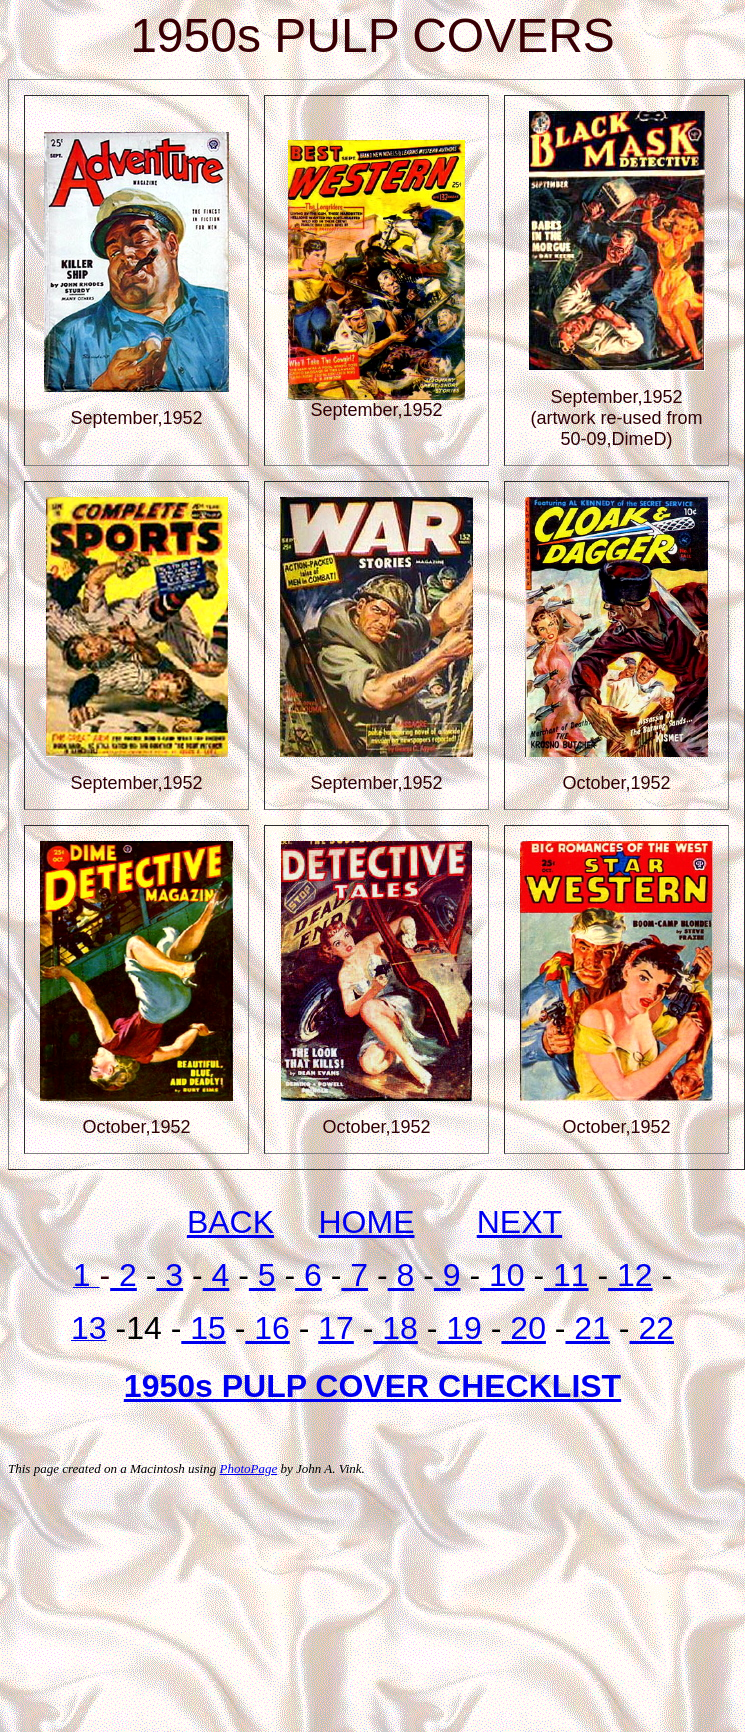  What do you see at coordinates (630, 1275) in the screenshot?
I see `12` at bounding box center [630, 1275].